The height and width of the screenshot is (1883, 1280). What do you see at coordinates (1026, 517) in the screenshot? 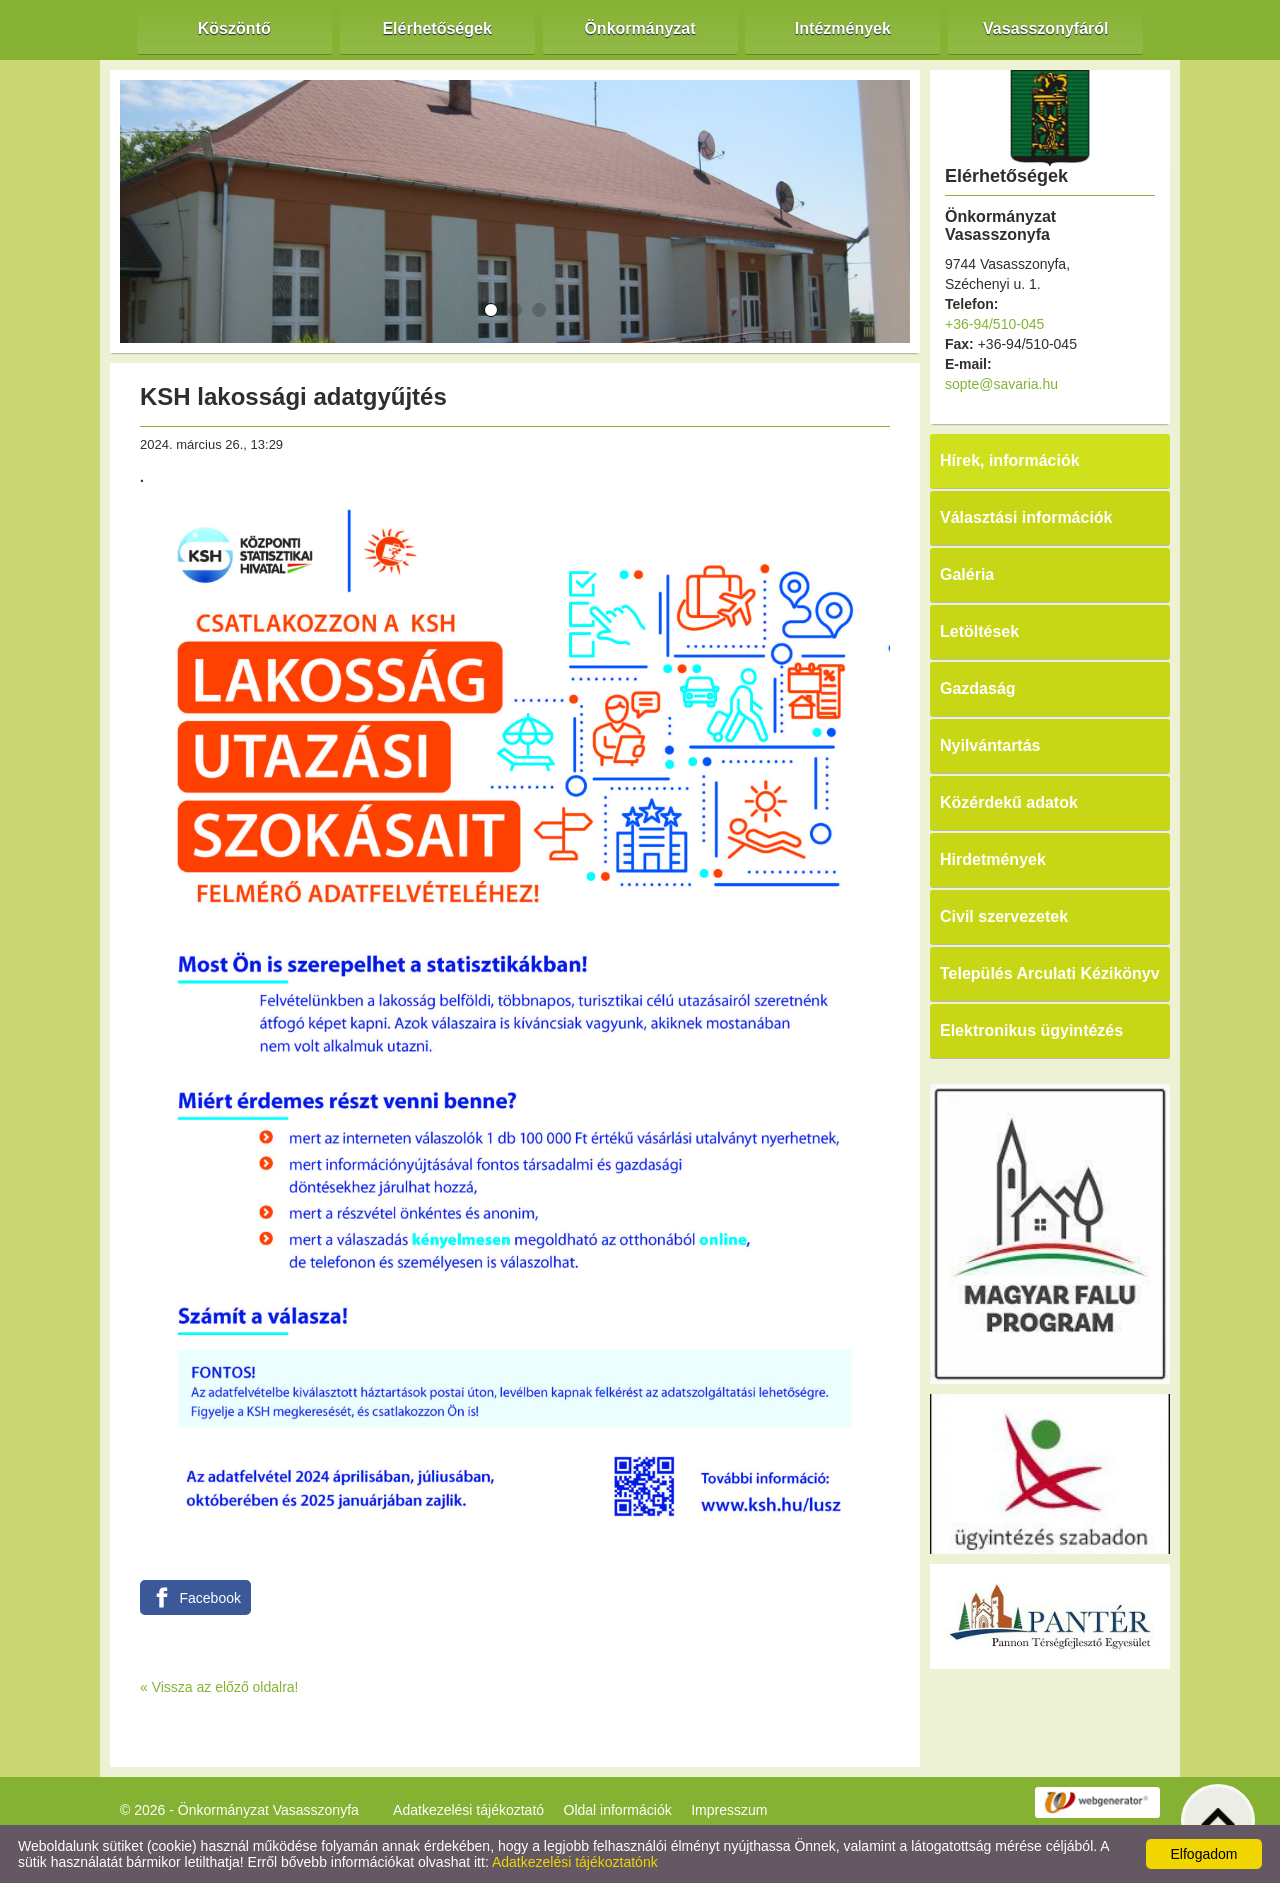
I see `Választási információk` at bounding box center [1026, 517].